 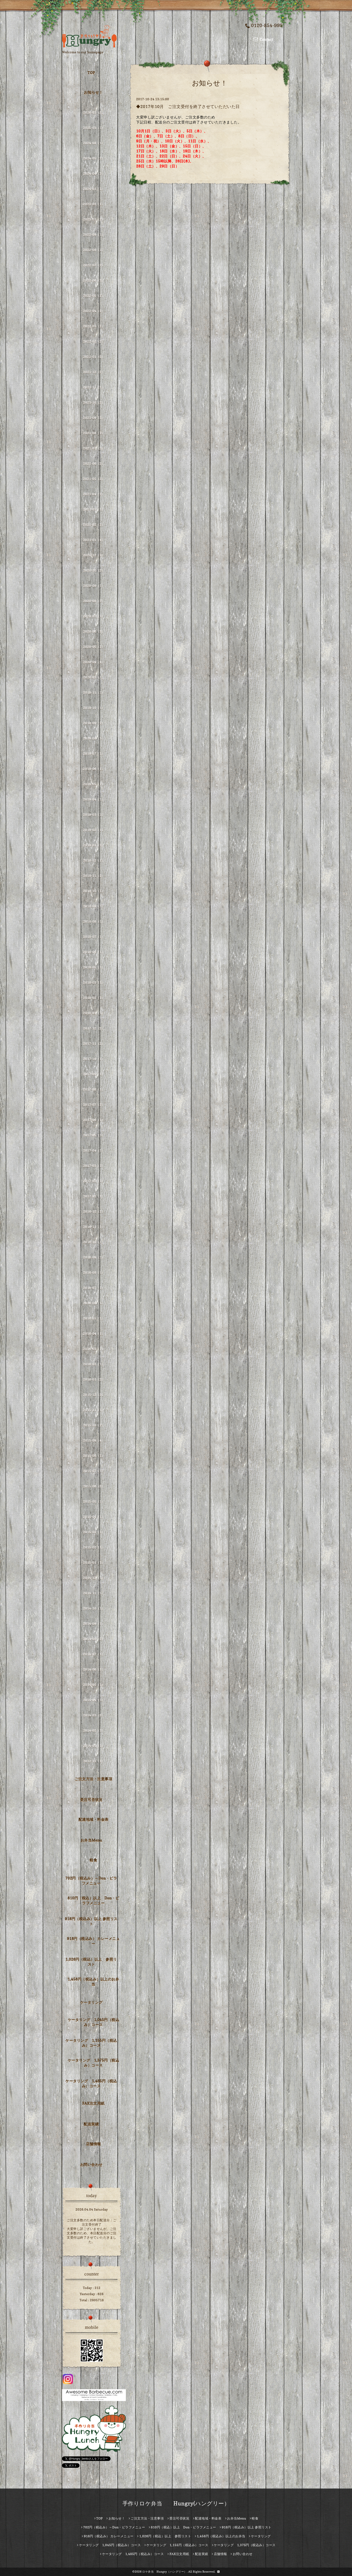 I want to click on 1,026円（税込）以上 参照リスト, so click(x=91, y=1962).